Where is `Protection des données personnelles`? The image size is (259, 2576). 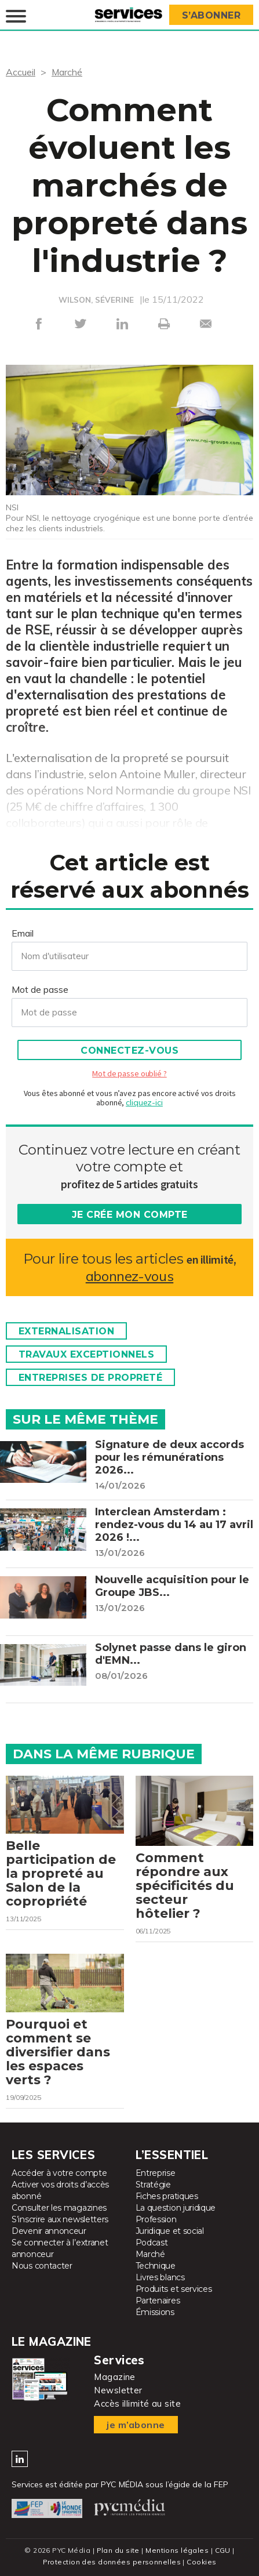
Protection des données personnelles is located at coordinates (112, 2561).